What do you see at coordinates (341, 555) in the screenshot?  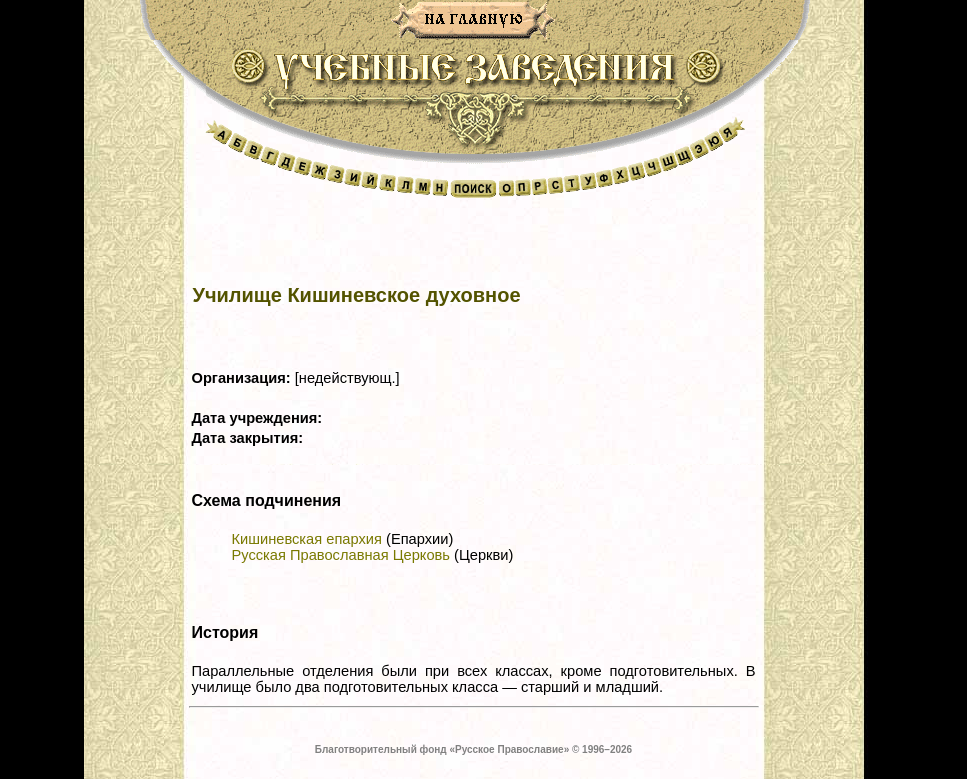 I see `Русская Православная Церковь` at bounding box center [341, 555].